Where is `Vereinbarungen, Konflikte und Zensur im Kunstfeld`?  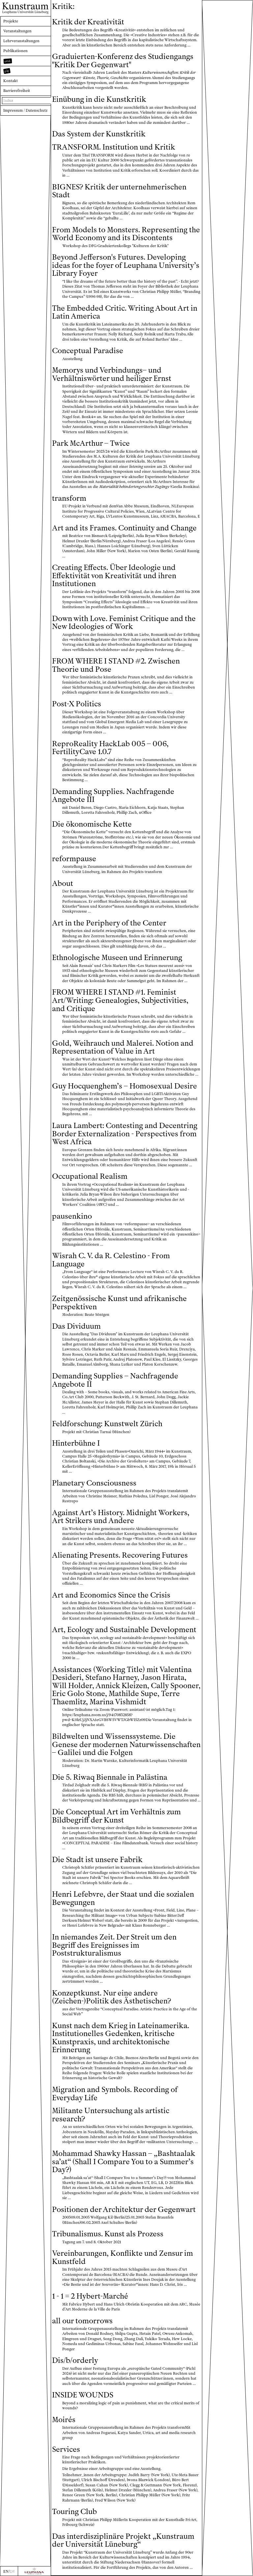 Vereinbarungen, Konflikte und Zensur im Kunstfeld is located at coordinates (122, 2257).